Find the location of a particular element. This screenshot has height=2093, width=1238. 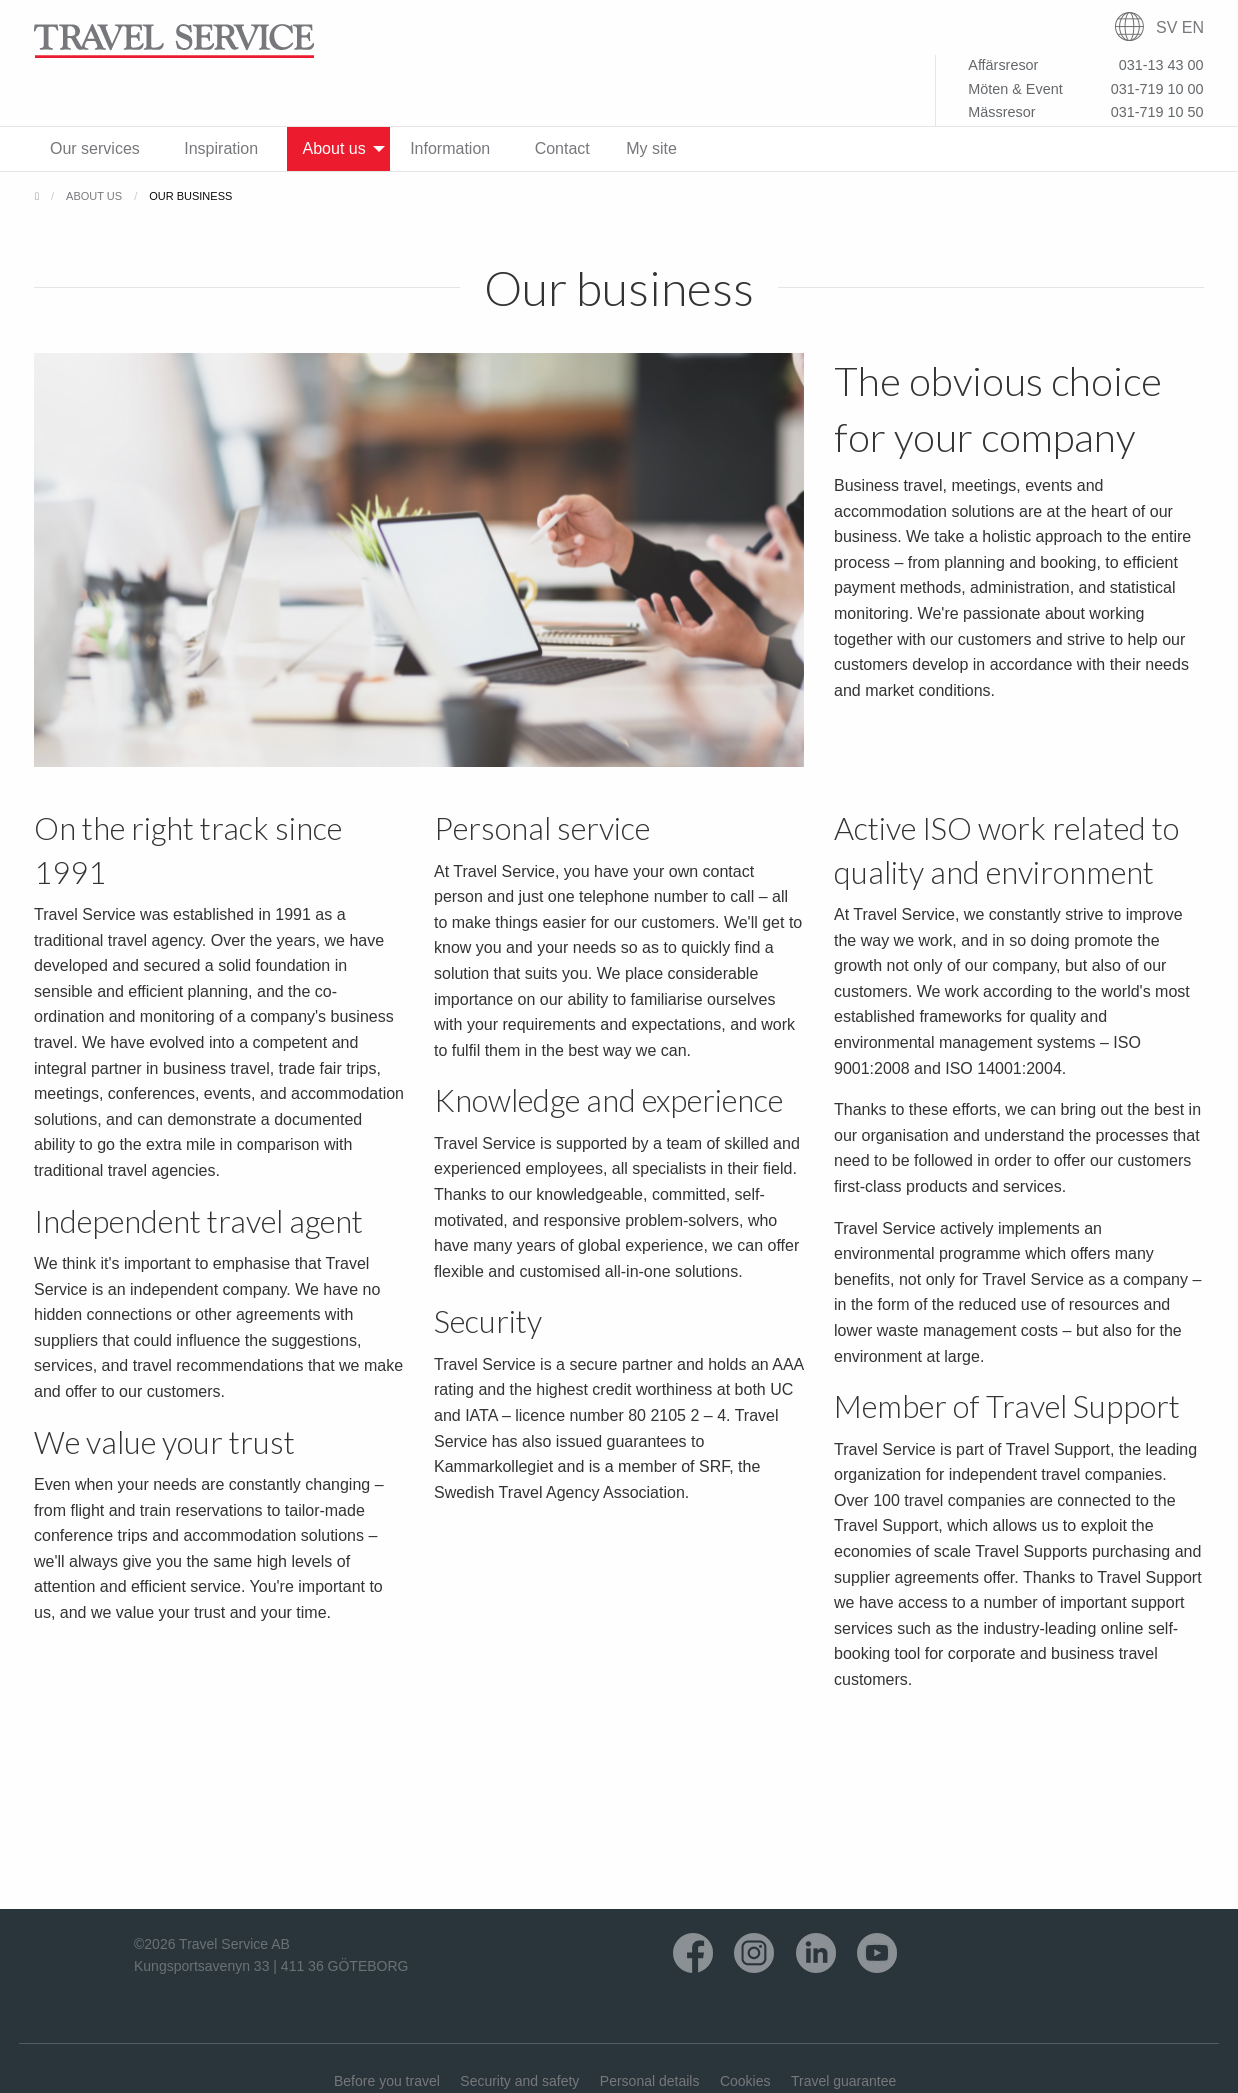

Inspiration [menuitem] is located at coordinates (221, 148).